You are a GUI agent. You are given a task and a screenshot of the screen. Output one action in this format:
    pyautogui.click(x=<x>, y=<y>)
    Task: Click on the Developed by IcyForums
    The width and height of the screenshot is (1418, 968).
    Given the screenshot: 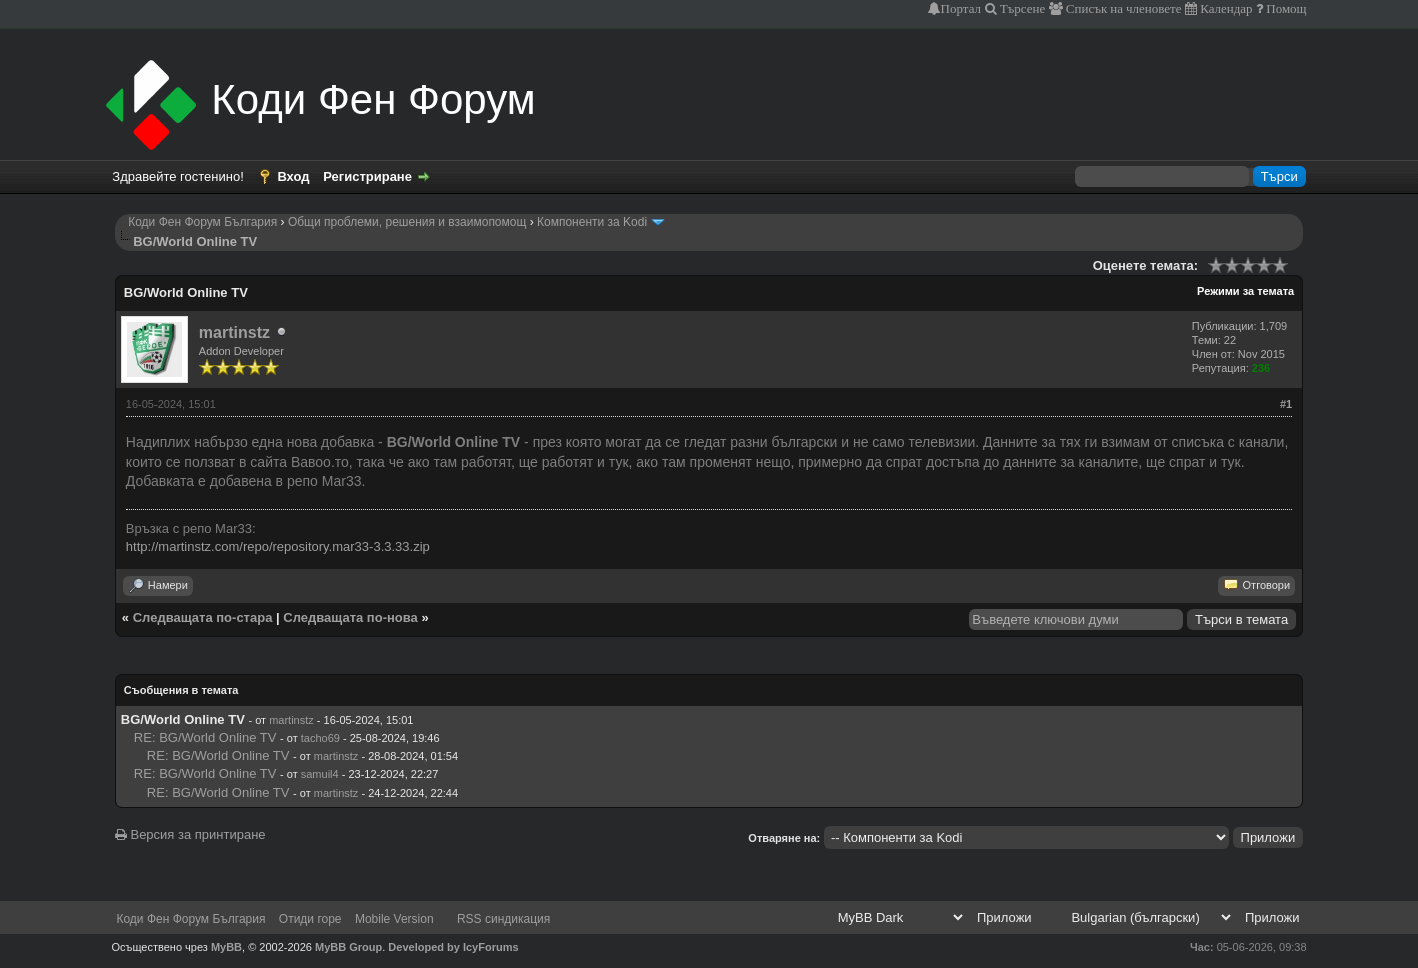 What is the action you would take?
    pyautogui.click(x=453, y=947)
    